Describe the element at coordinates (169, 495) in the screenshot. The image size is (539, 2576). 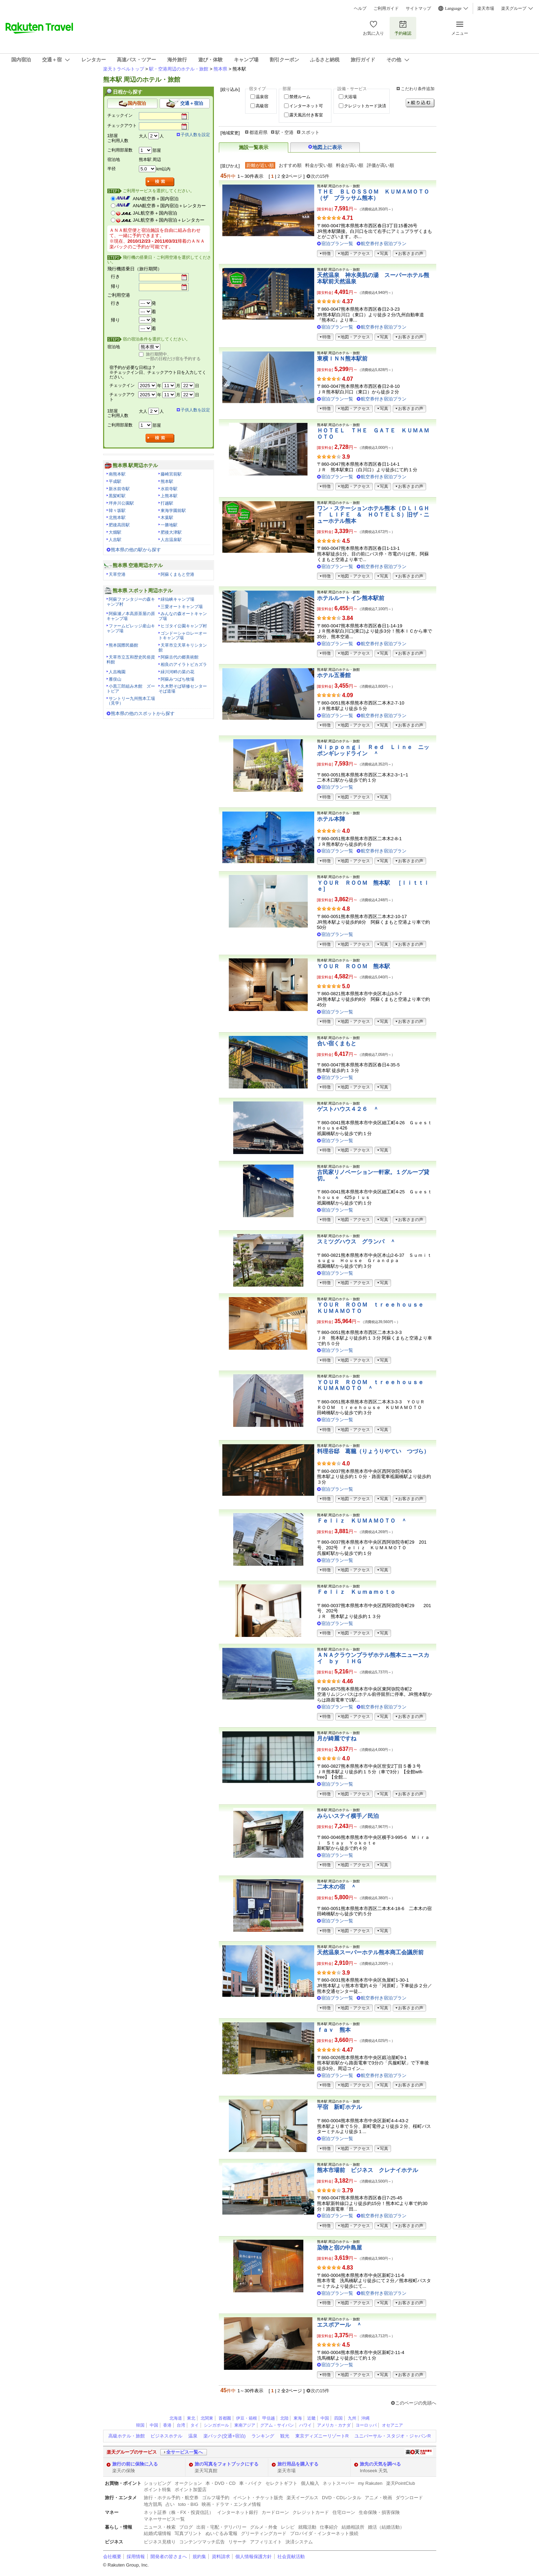
I see `上熊本駅` at that location.